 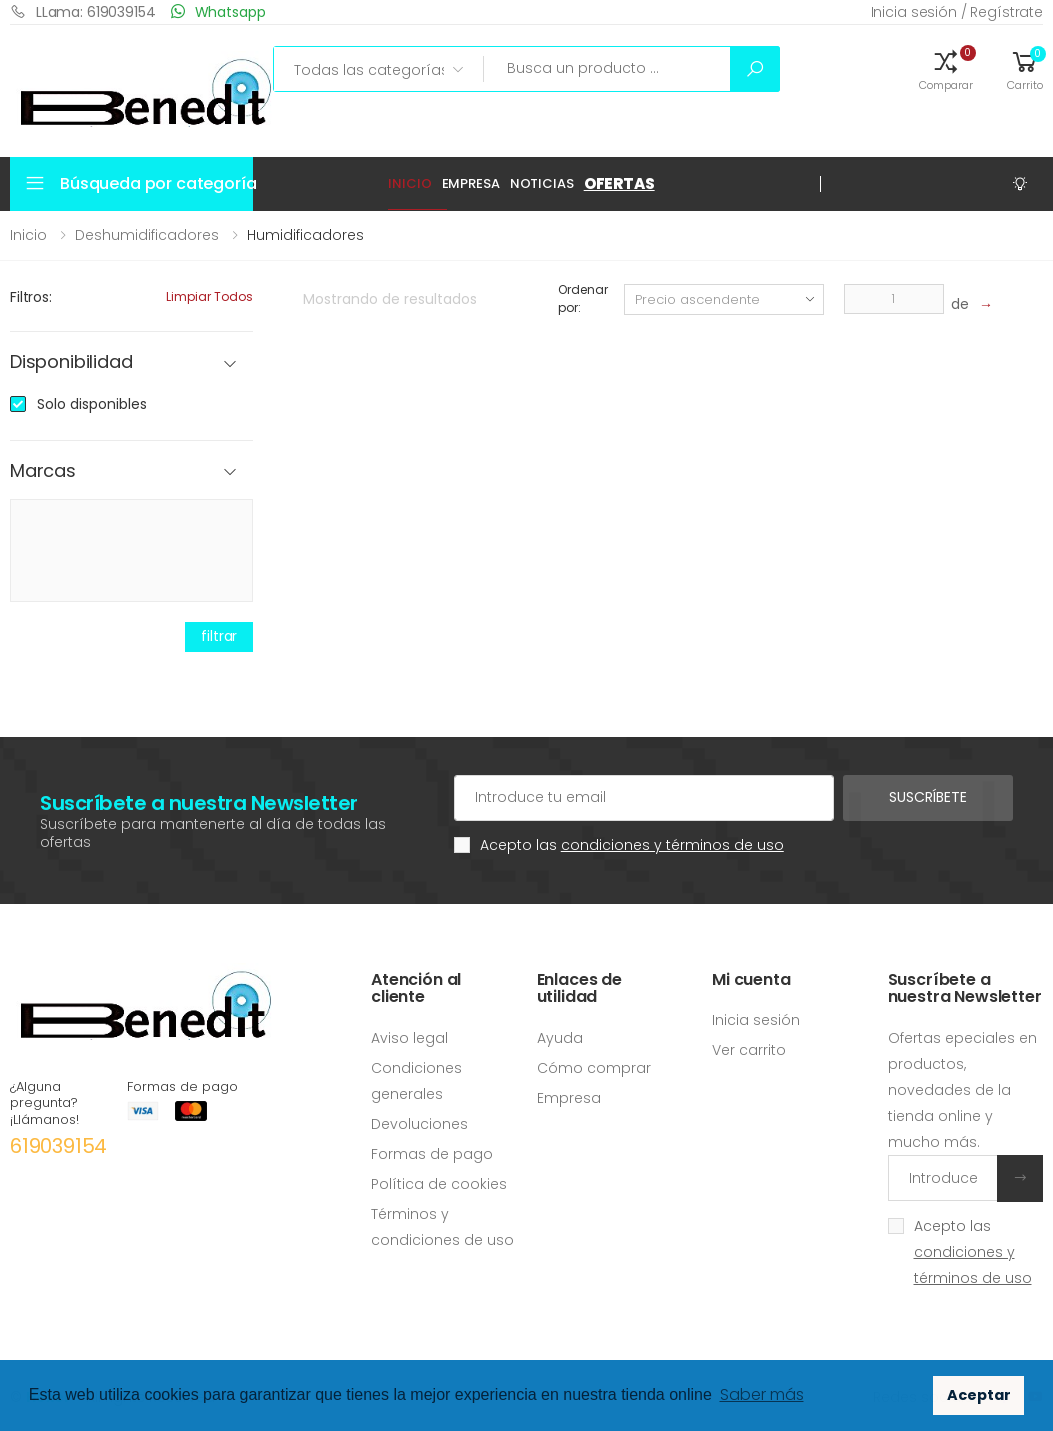 What do you see at coordinates (409, 183) in the screenshot?
I see `Inicio` at bounding box center [409, 183].